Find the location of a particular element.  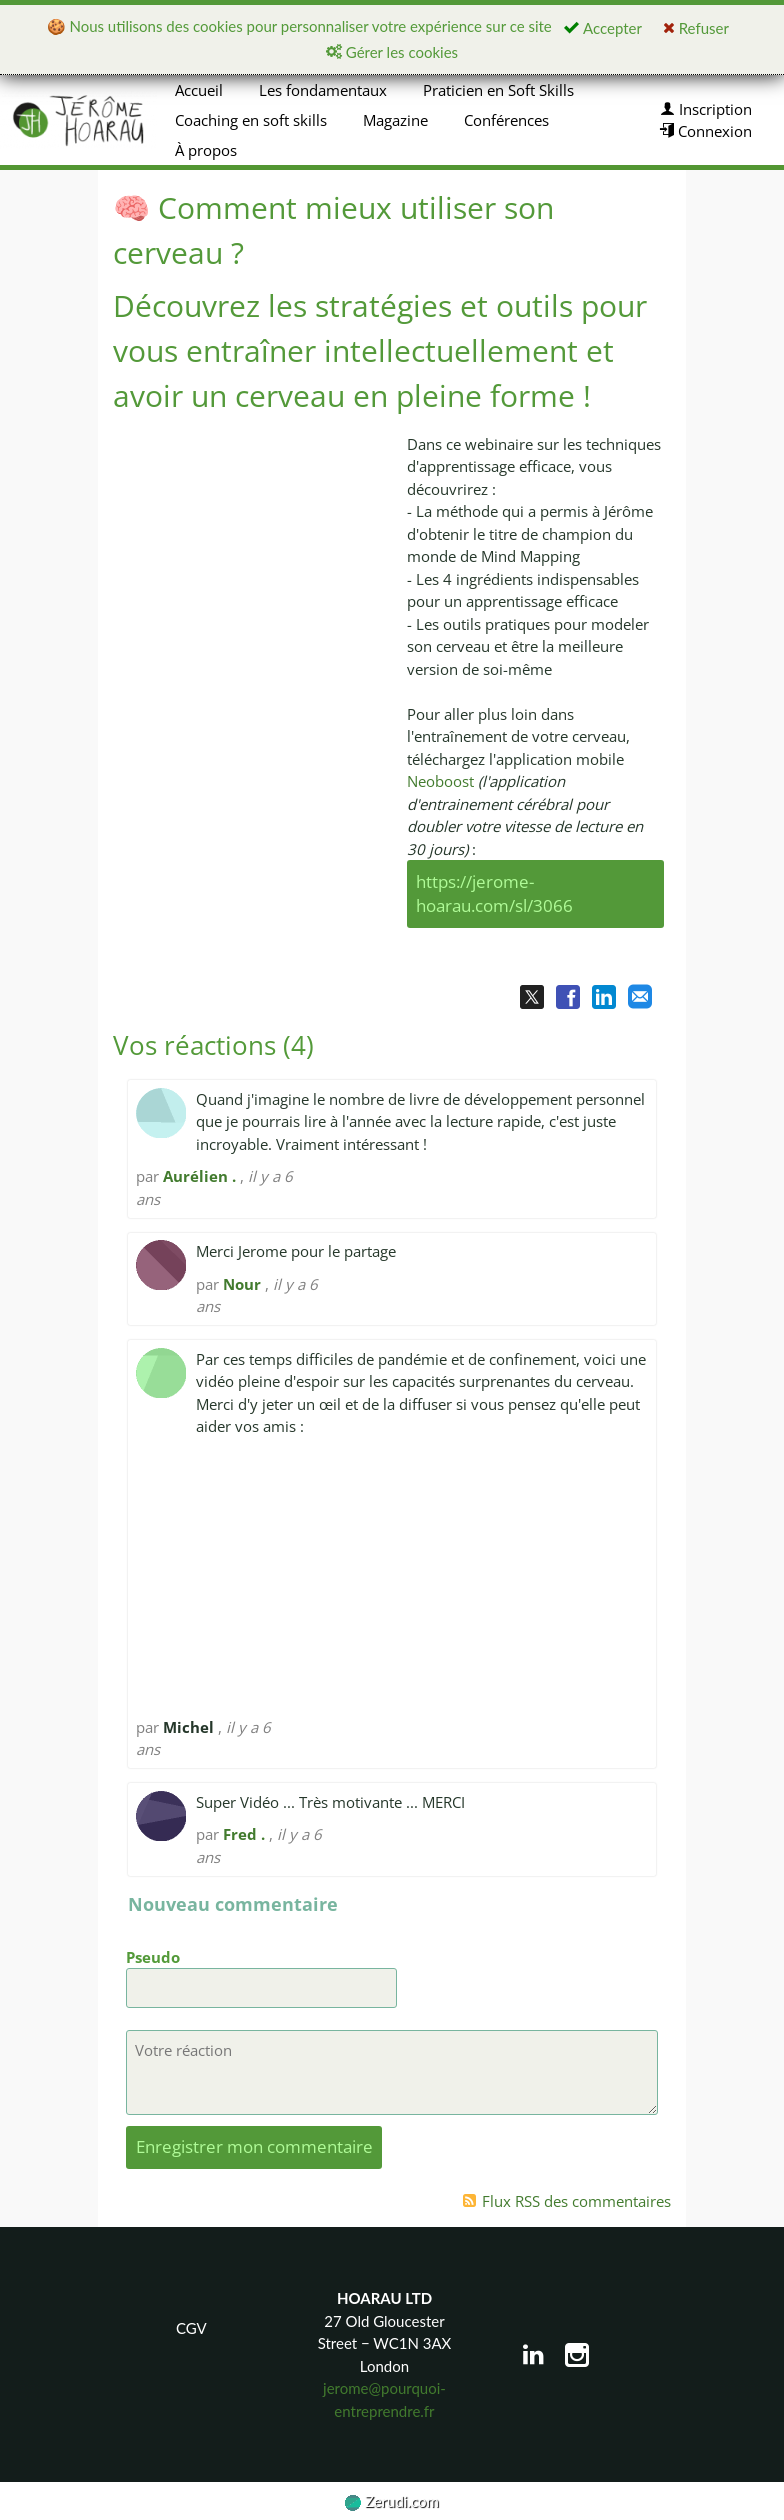

Zerudi.com is located at coordinates (392, 2501).